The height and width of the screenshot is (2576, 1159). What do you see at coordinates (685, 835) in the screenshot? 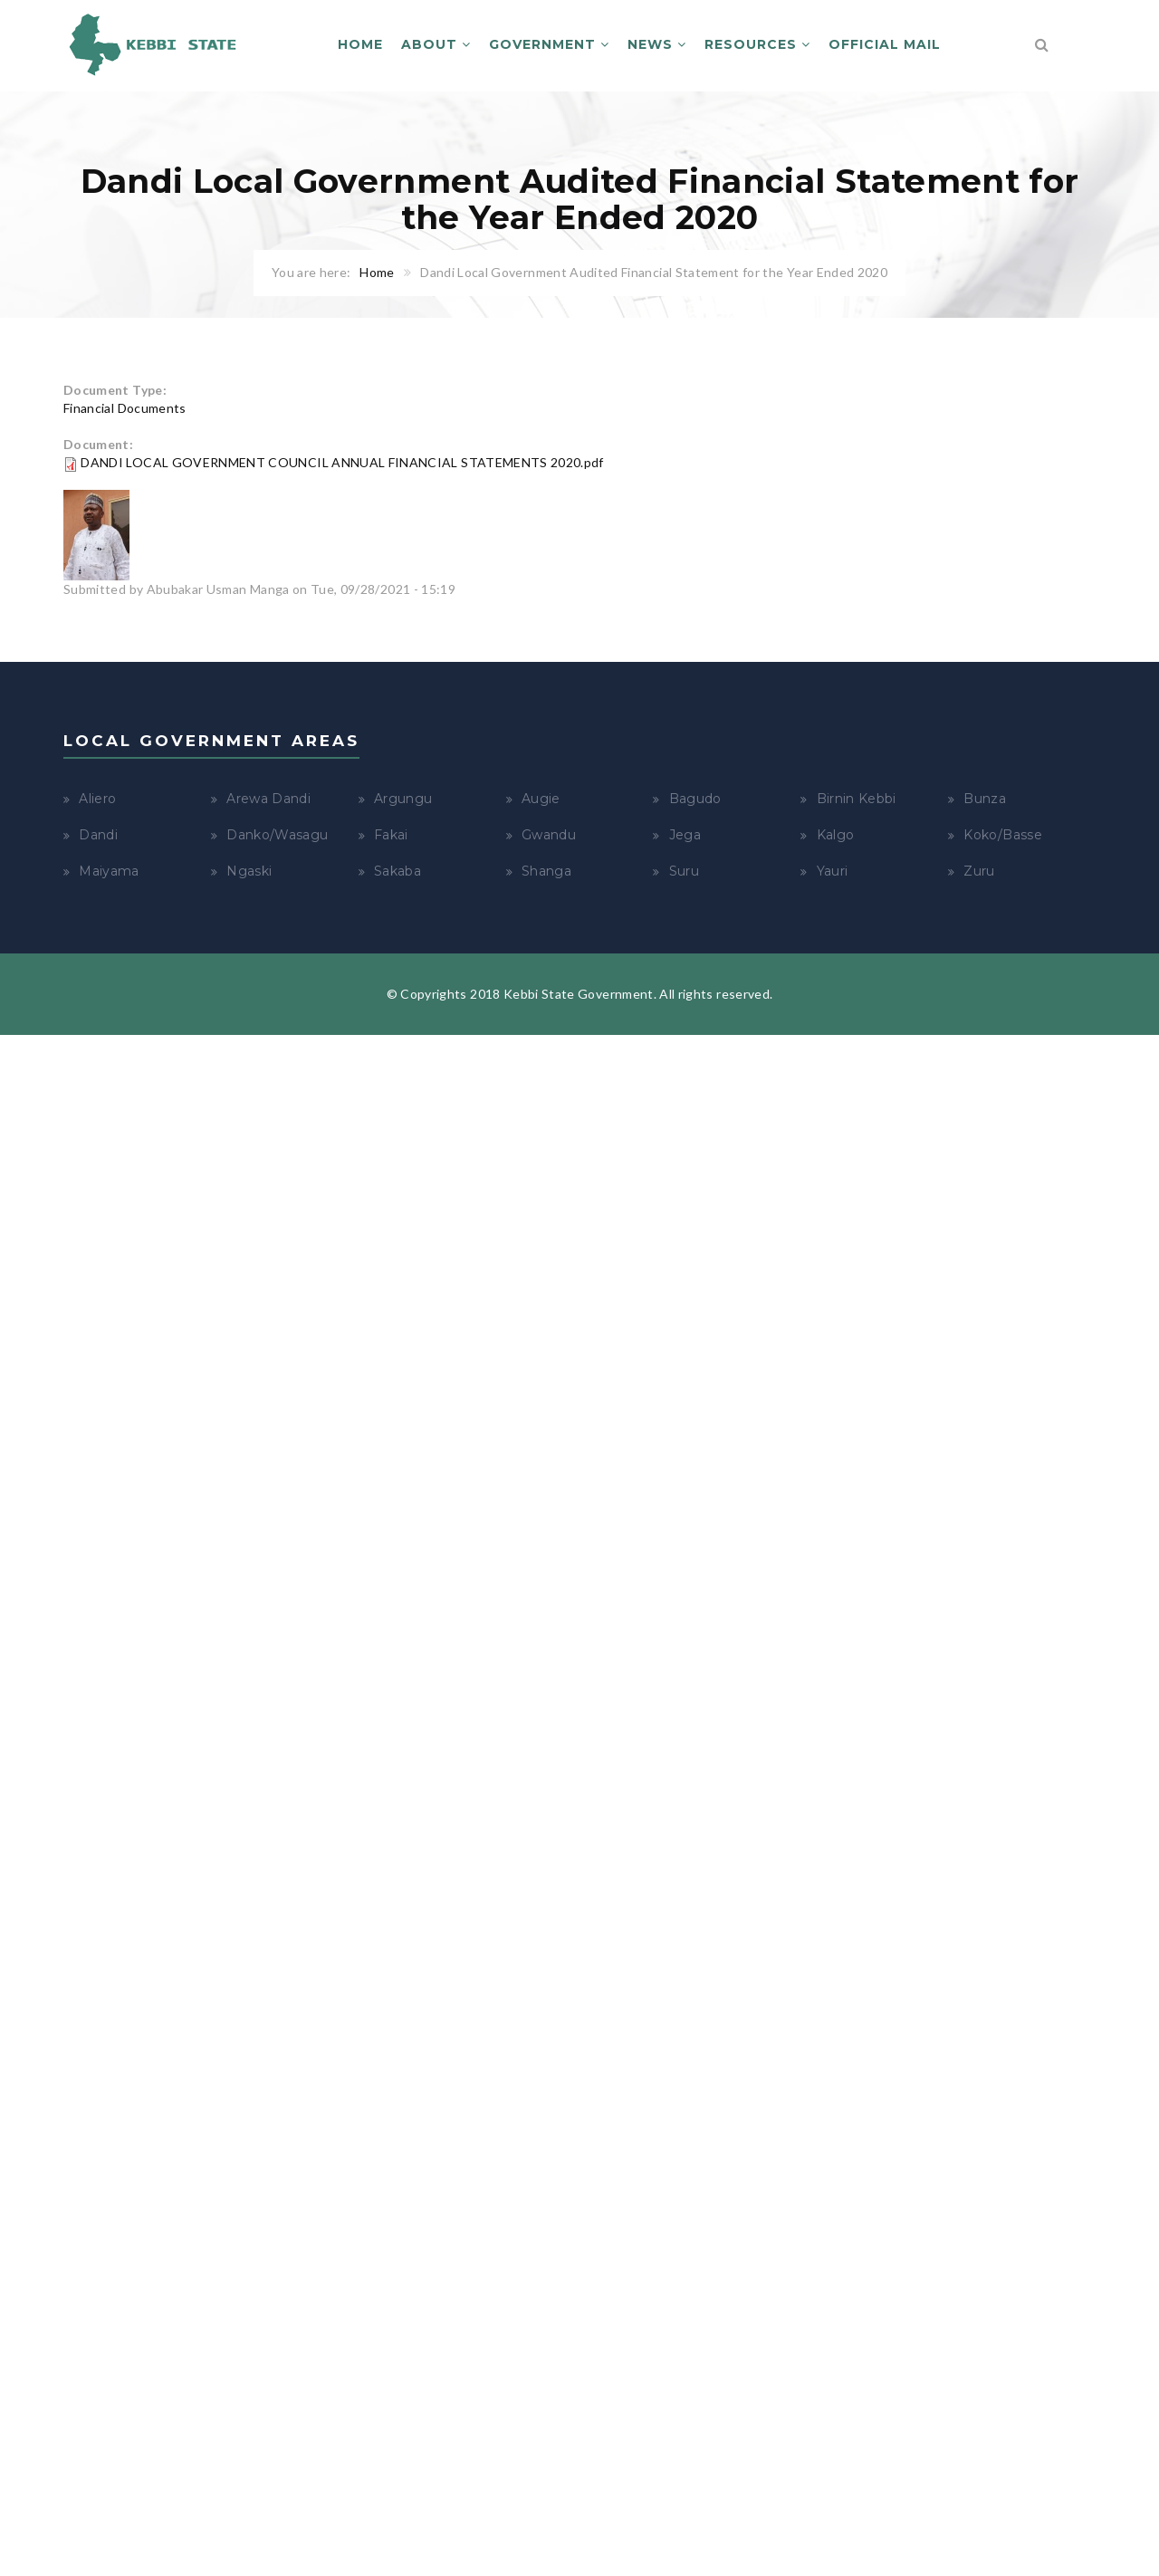
I see `Jega` at bounding box center [685, 835].